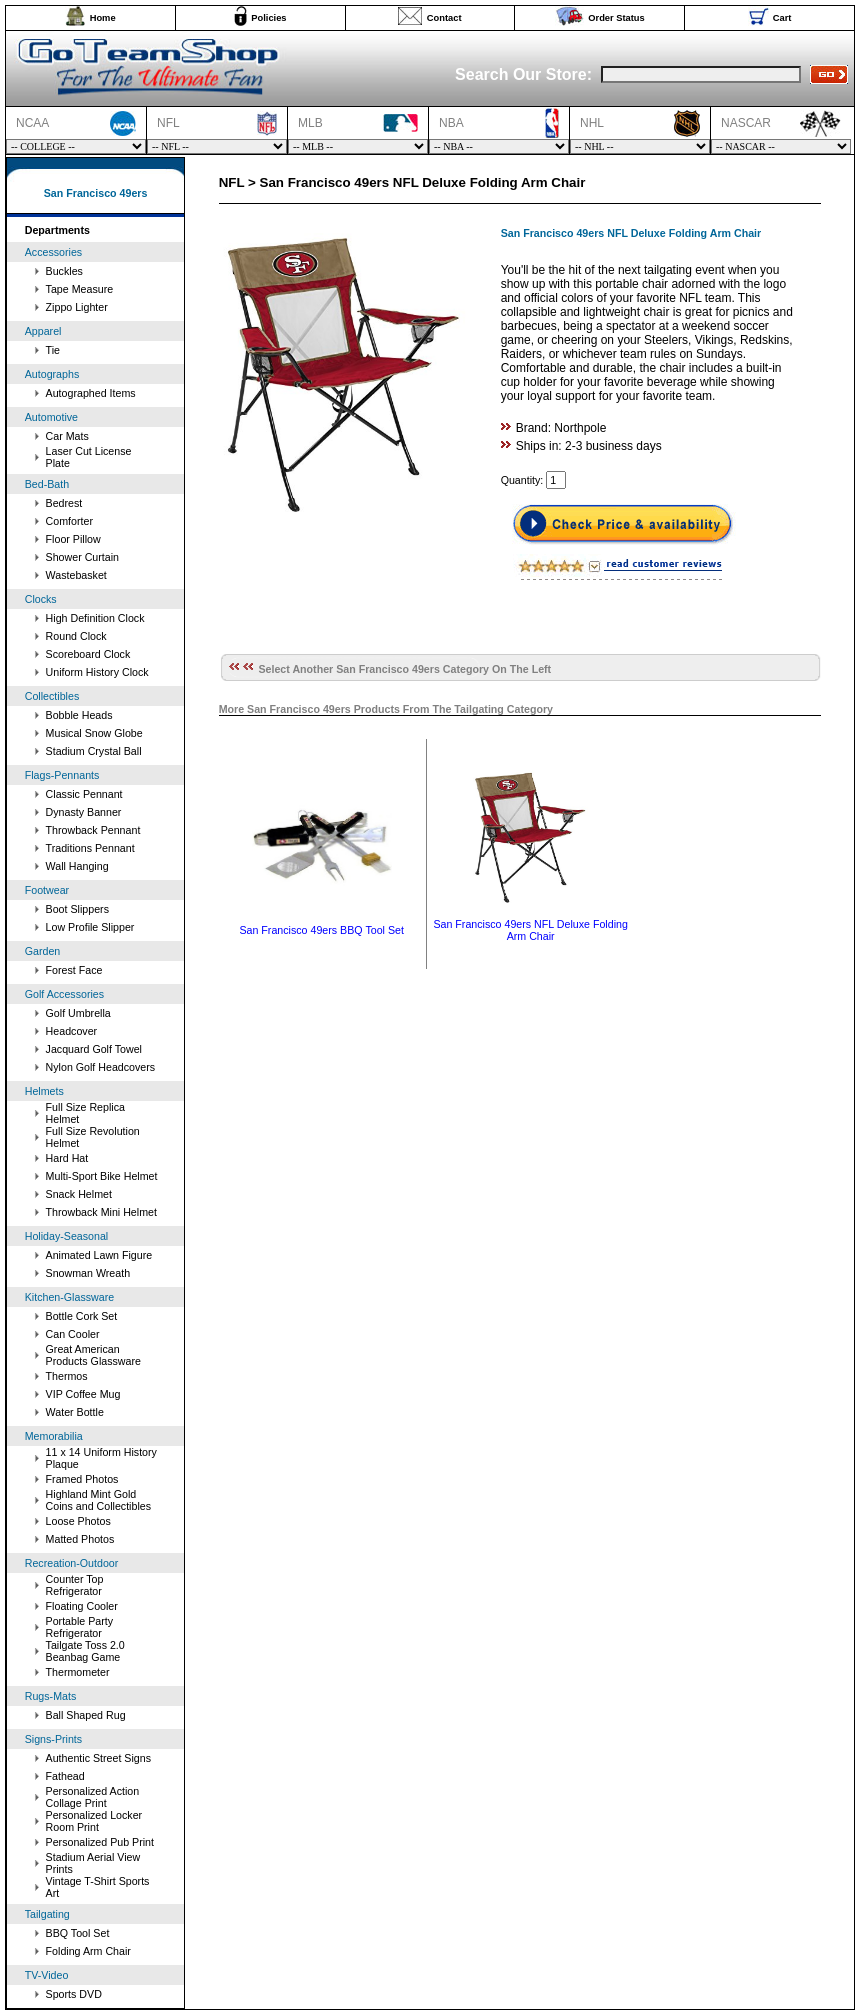 This screenshot has width=855, height=2015. What do you see at coordinates (84, 812) in the screenshot?
I see `Dynasty Banner` at bounding box center [84, 812].